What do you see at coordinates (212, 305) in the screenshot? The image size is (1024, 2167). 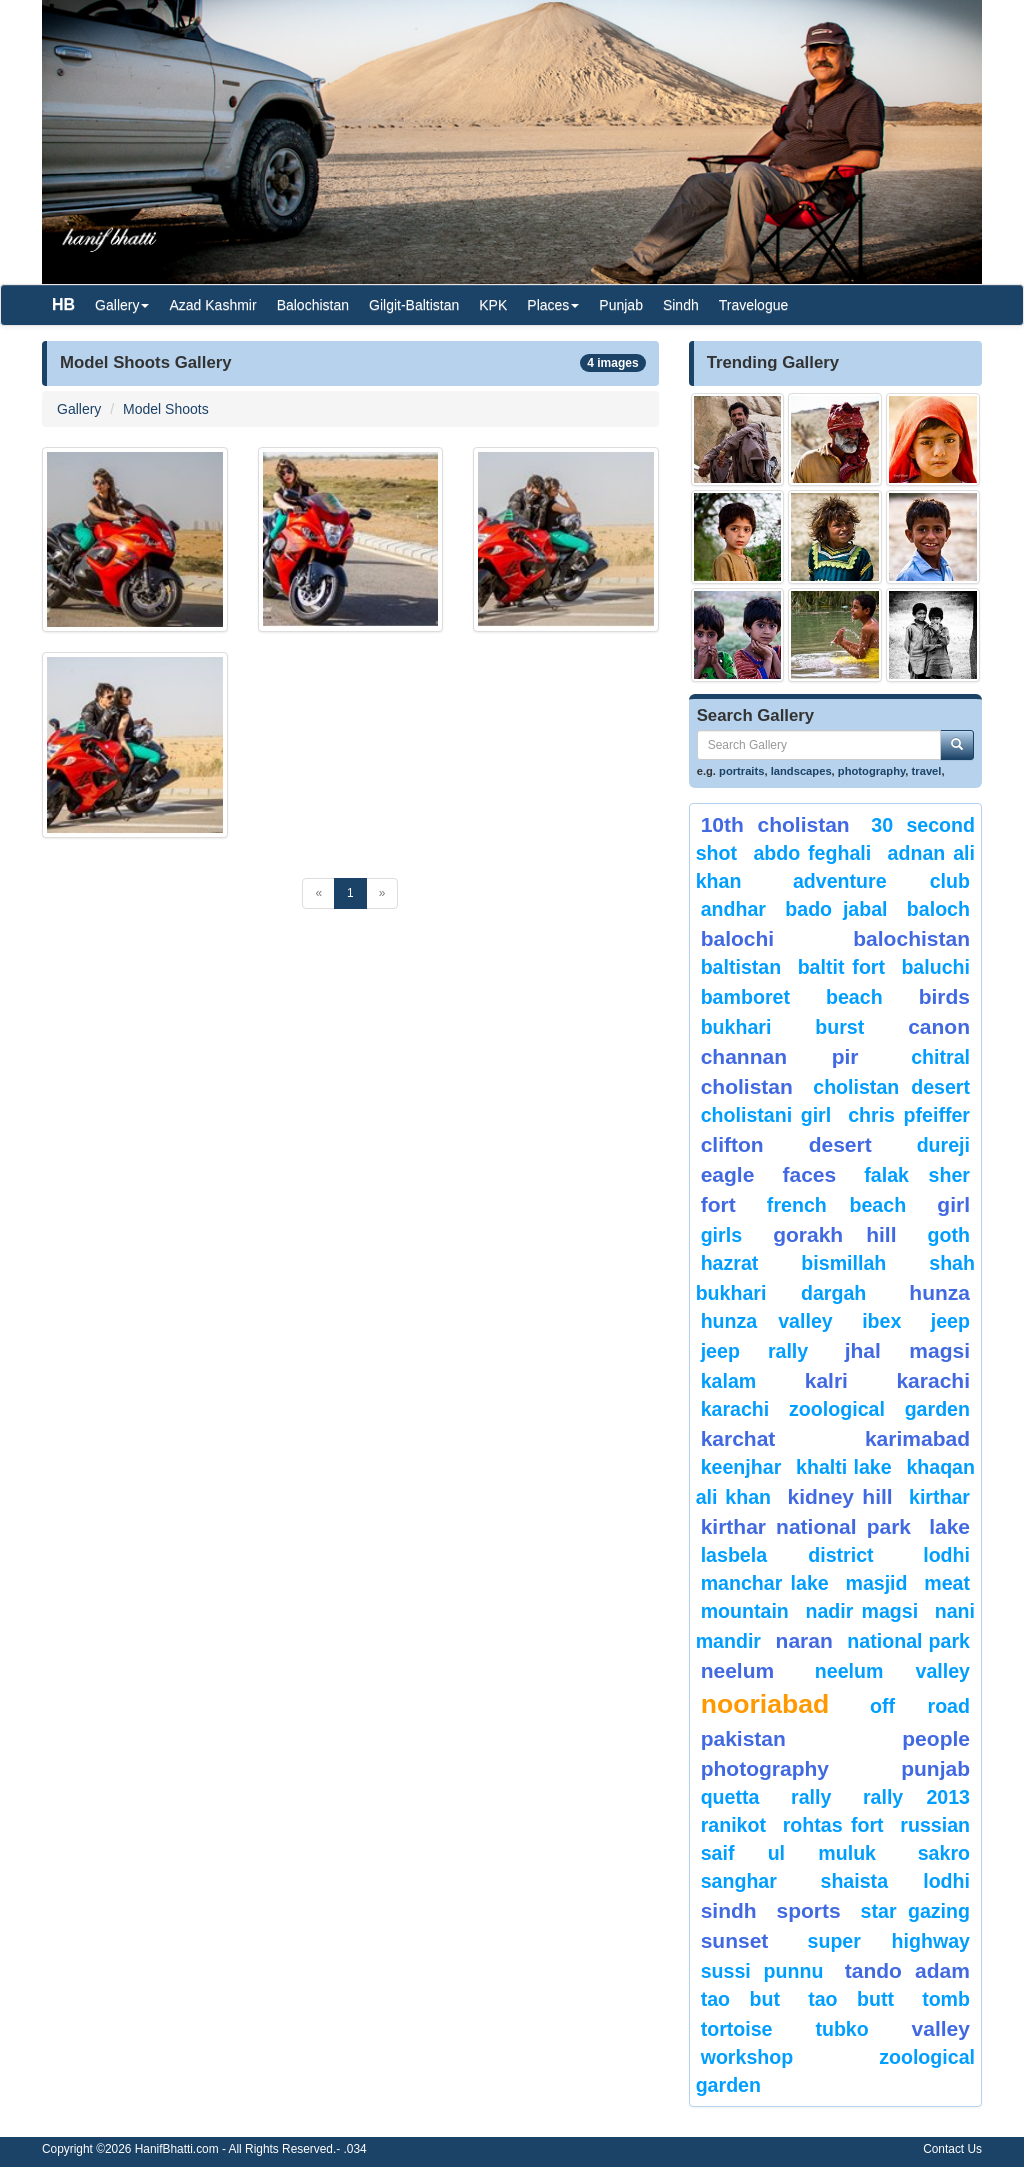 I see `Azad Kashmir` at bounding box center [212, 305].